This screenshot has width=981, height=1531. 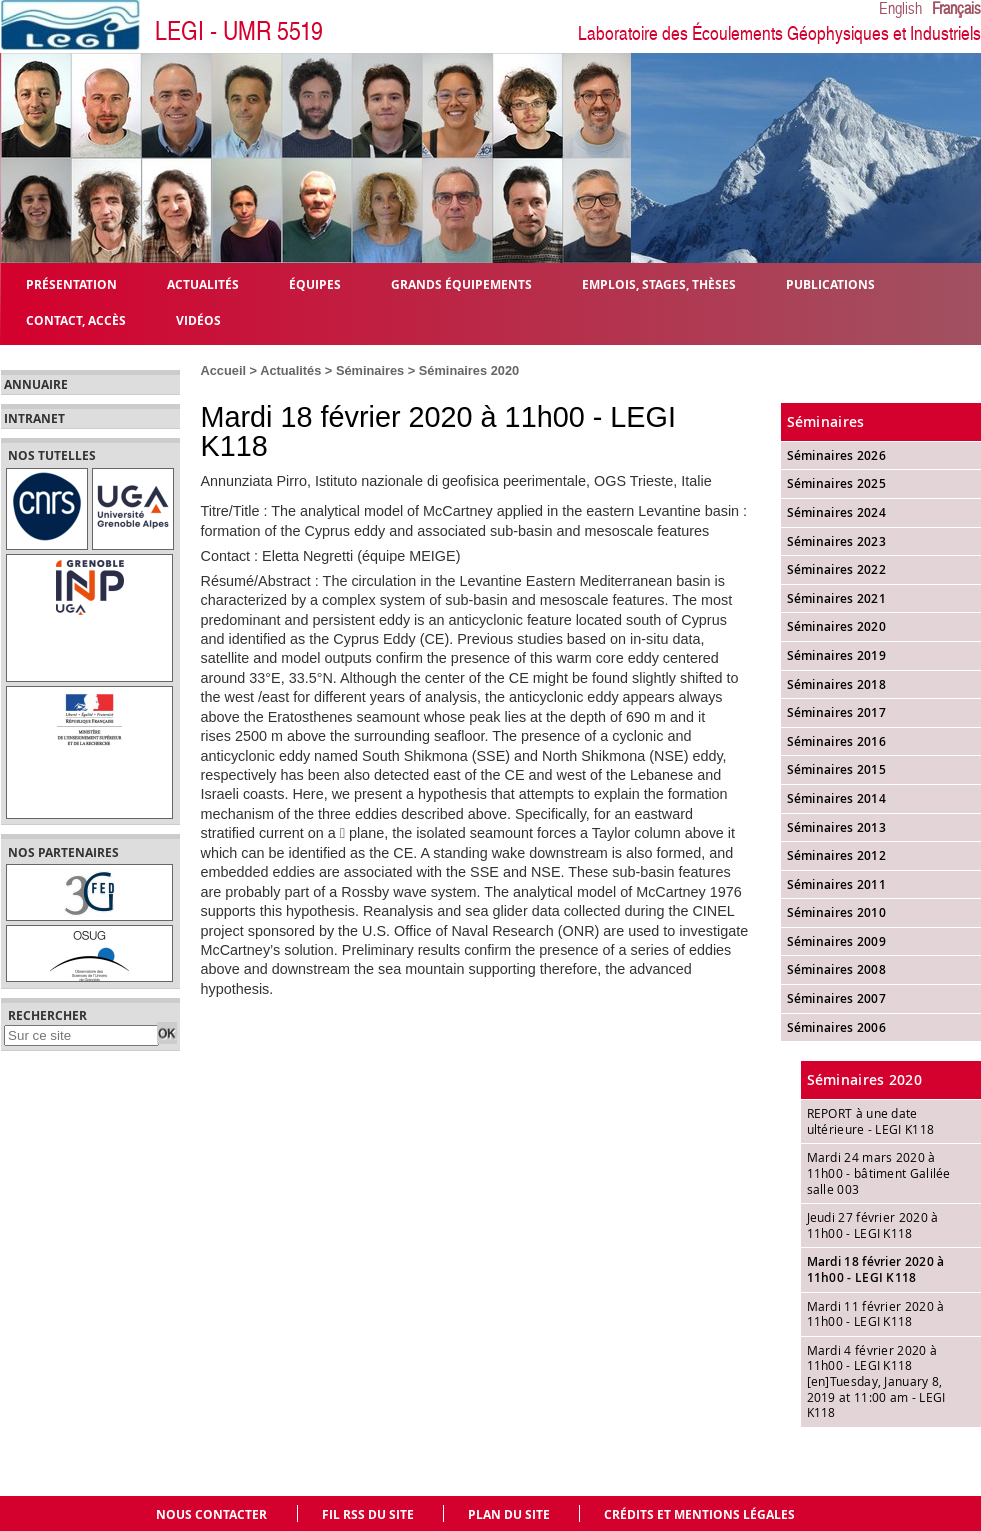 What do you see at coordinates (211, 1514) in the screenshot?
I see `Nous contacter` at bounding box center [211, 1514].